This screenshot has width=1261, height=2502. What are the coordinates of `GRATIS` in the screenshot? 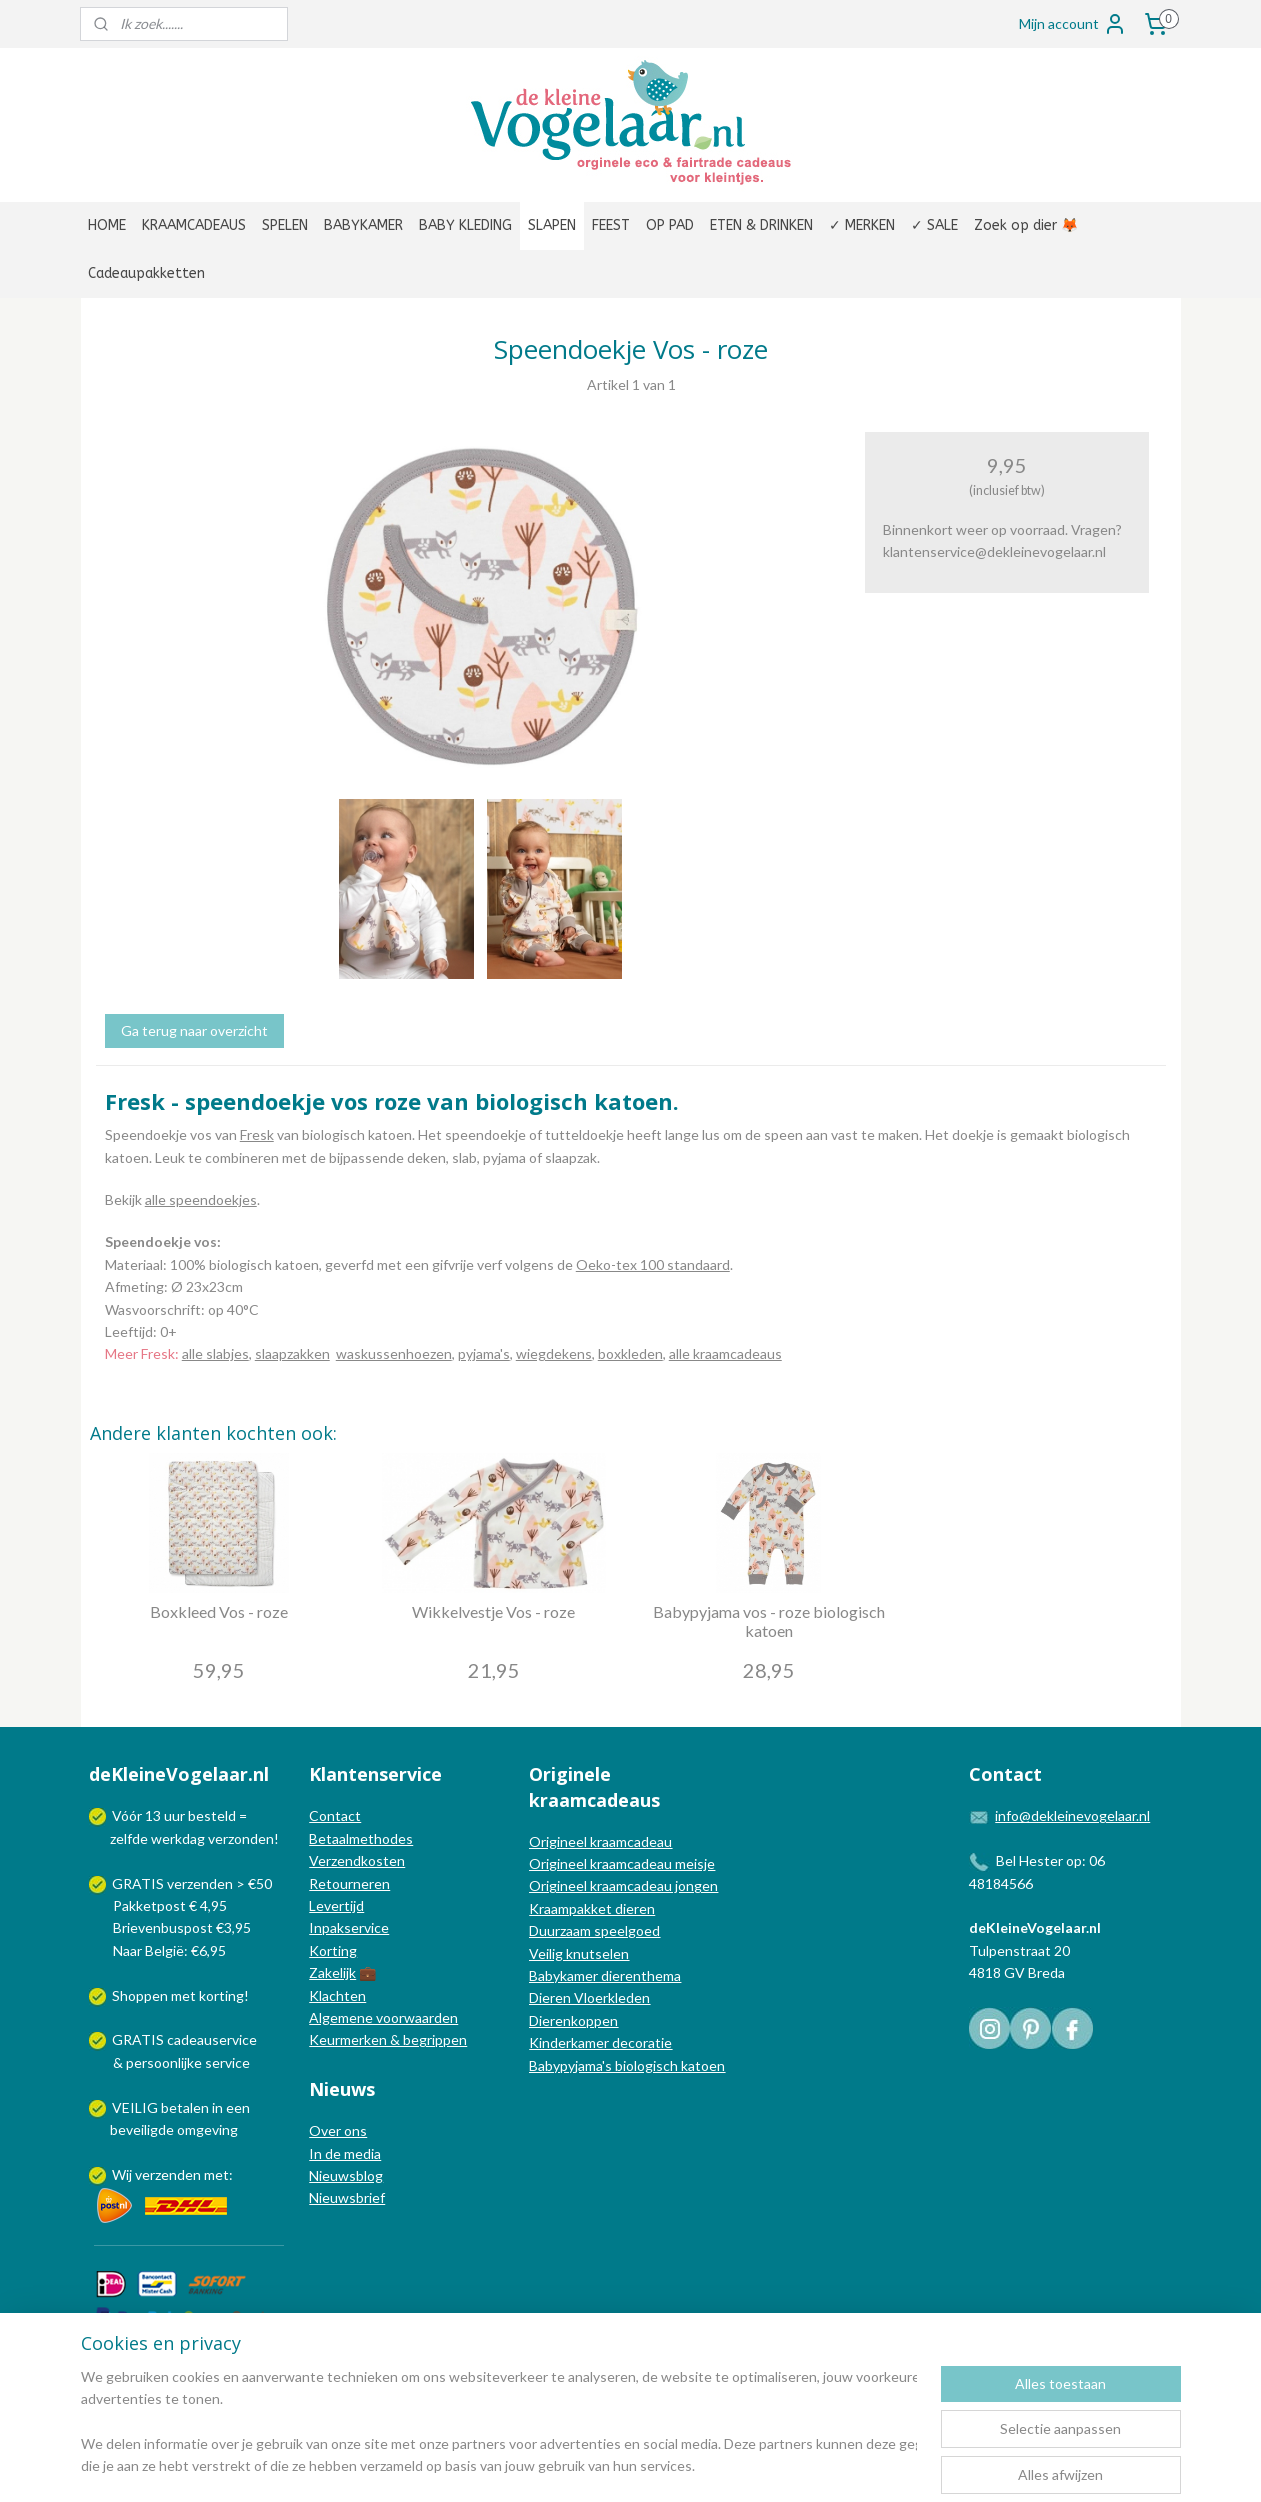 It's located at (139, 2039).